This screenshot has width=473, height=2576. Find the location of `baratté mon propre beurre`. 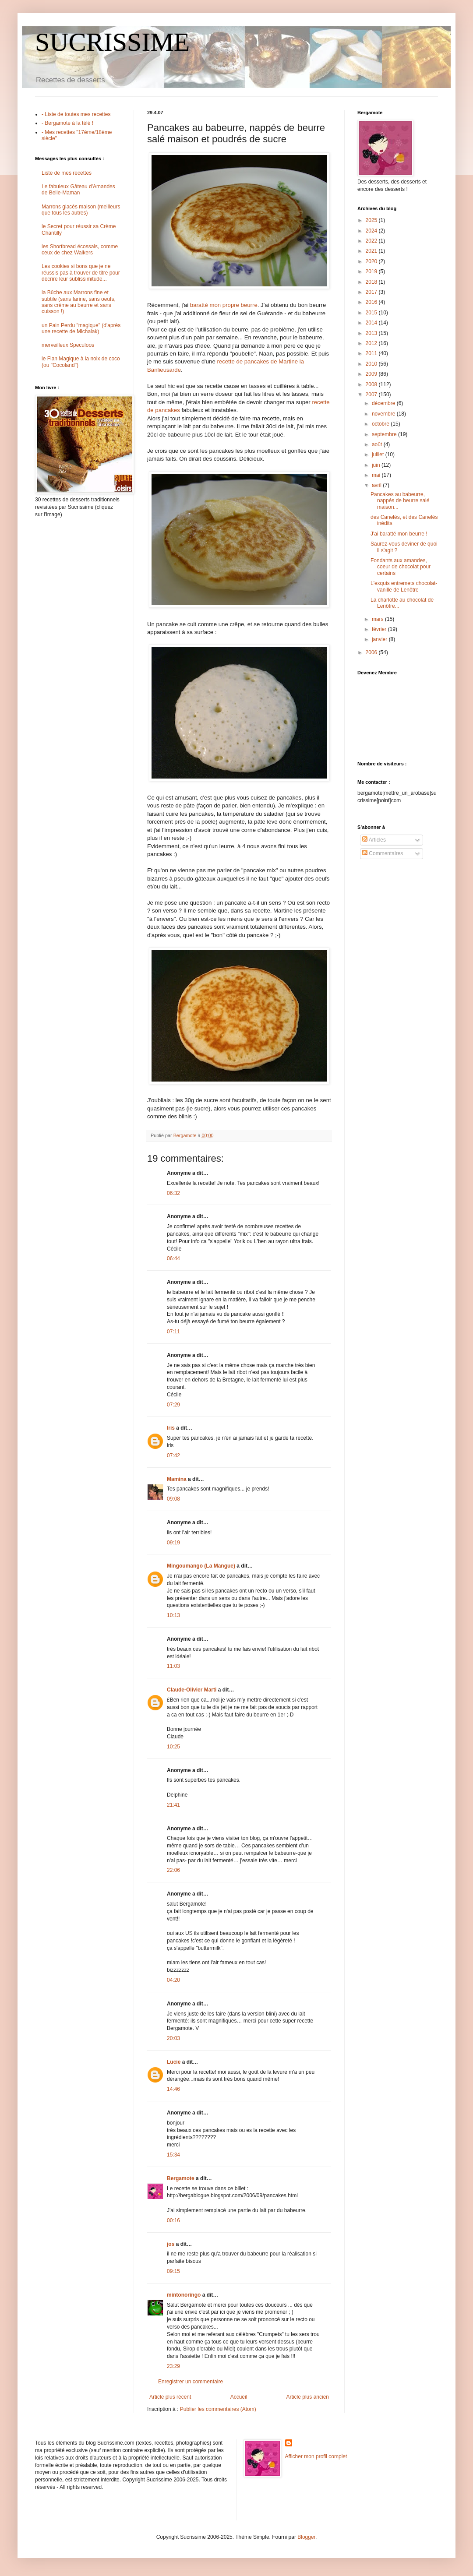

baratté mon propre beurre is located at coordinates (224, 305).